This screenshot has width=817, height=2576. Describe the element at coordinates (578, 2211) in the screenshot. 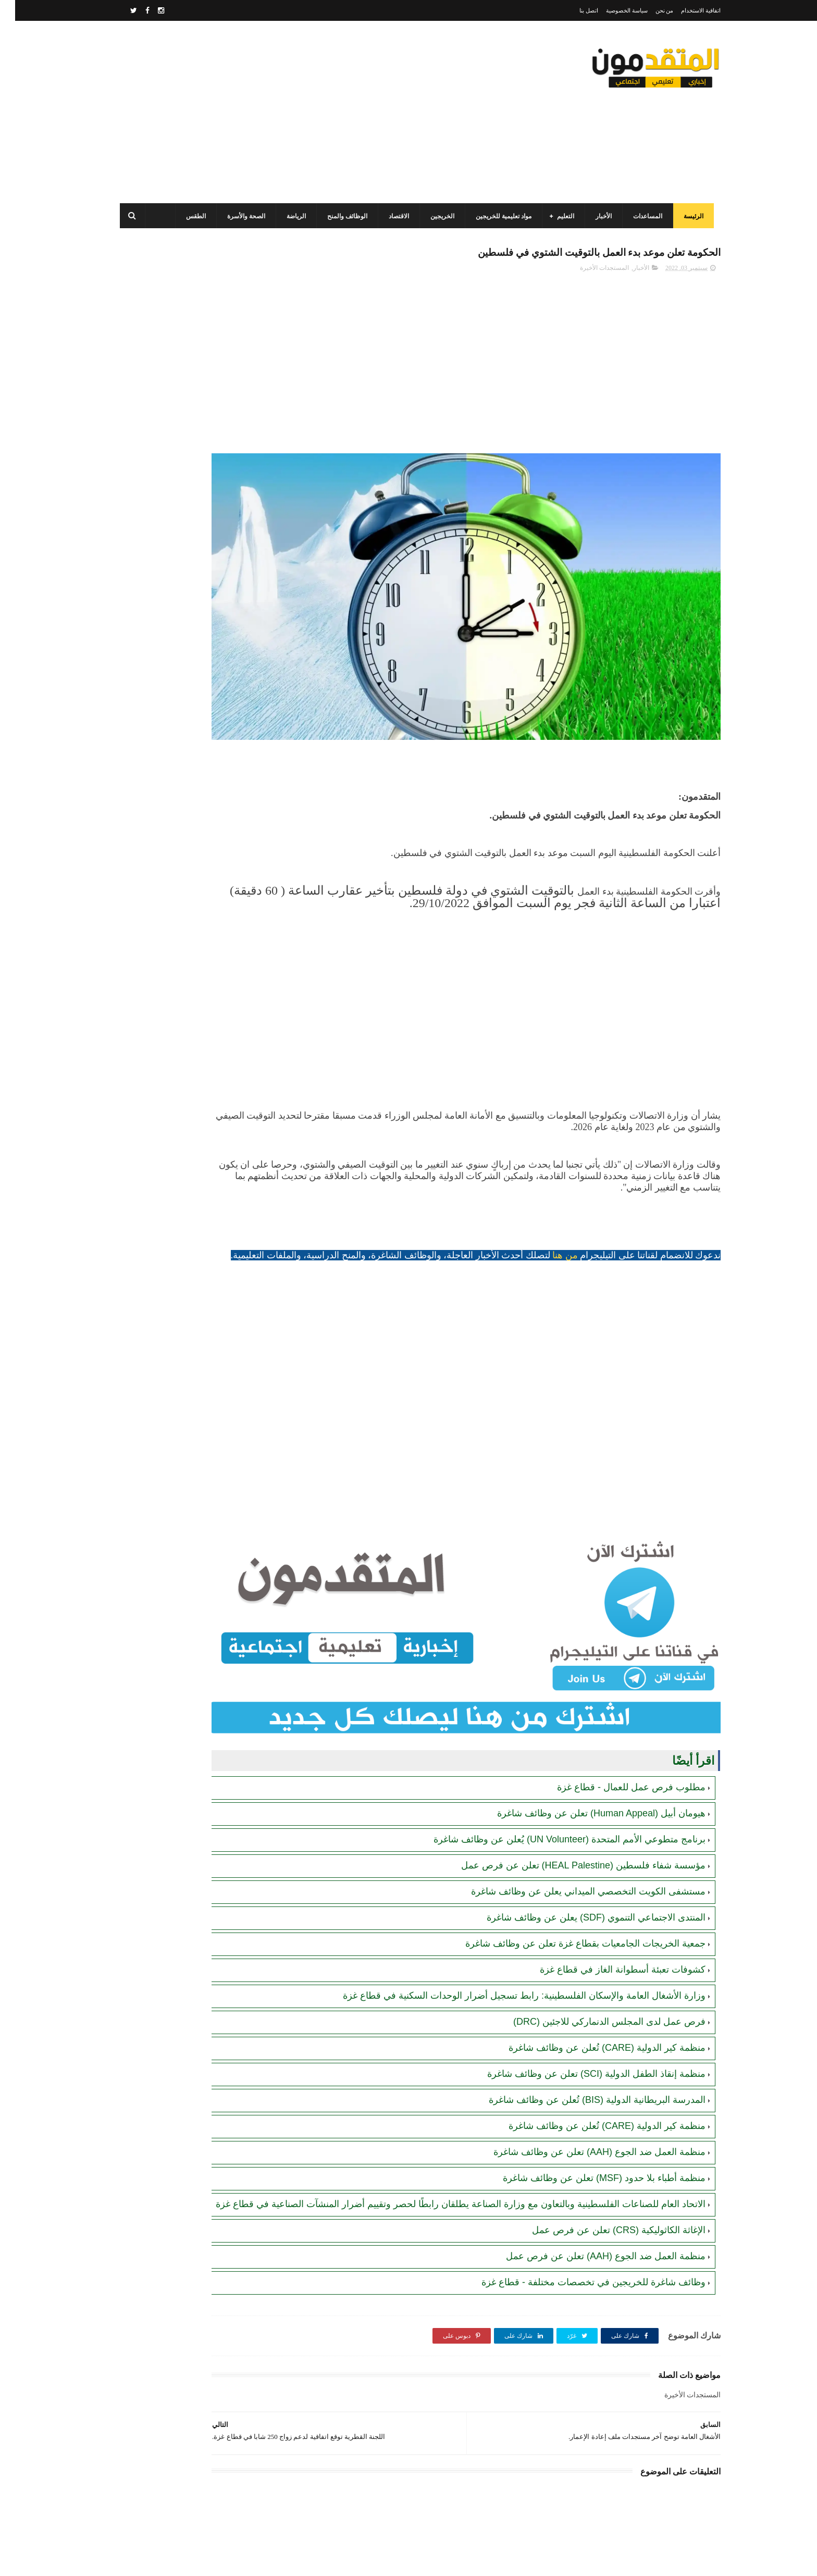

I see `وظائف شاغرة للخريجين في تخصصات مختلفة - قطاع غزة` at that location.